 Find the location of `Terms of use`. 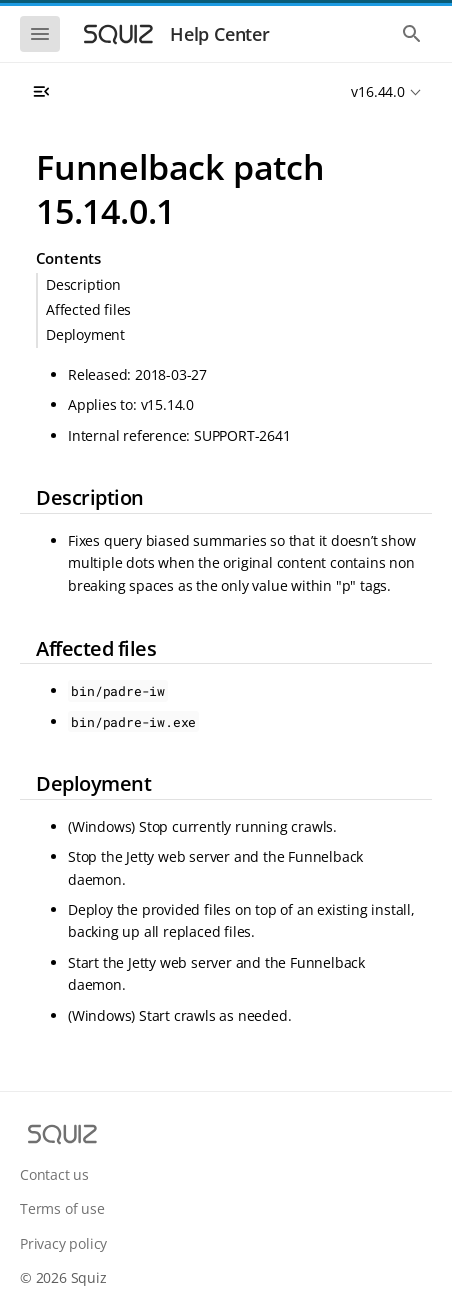

Terms of use is located at coordinates (62, 1208).